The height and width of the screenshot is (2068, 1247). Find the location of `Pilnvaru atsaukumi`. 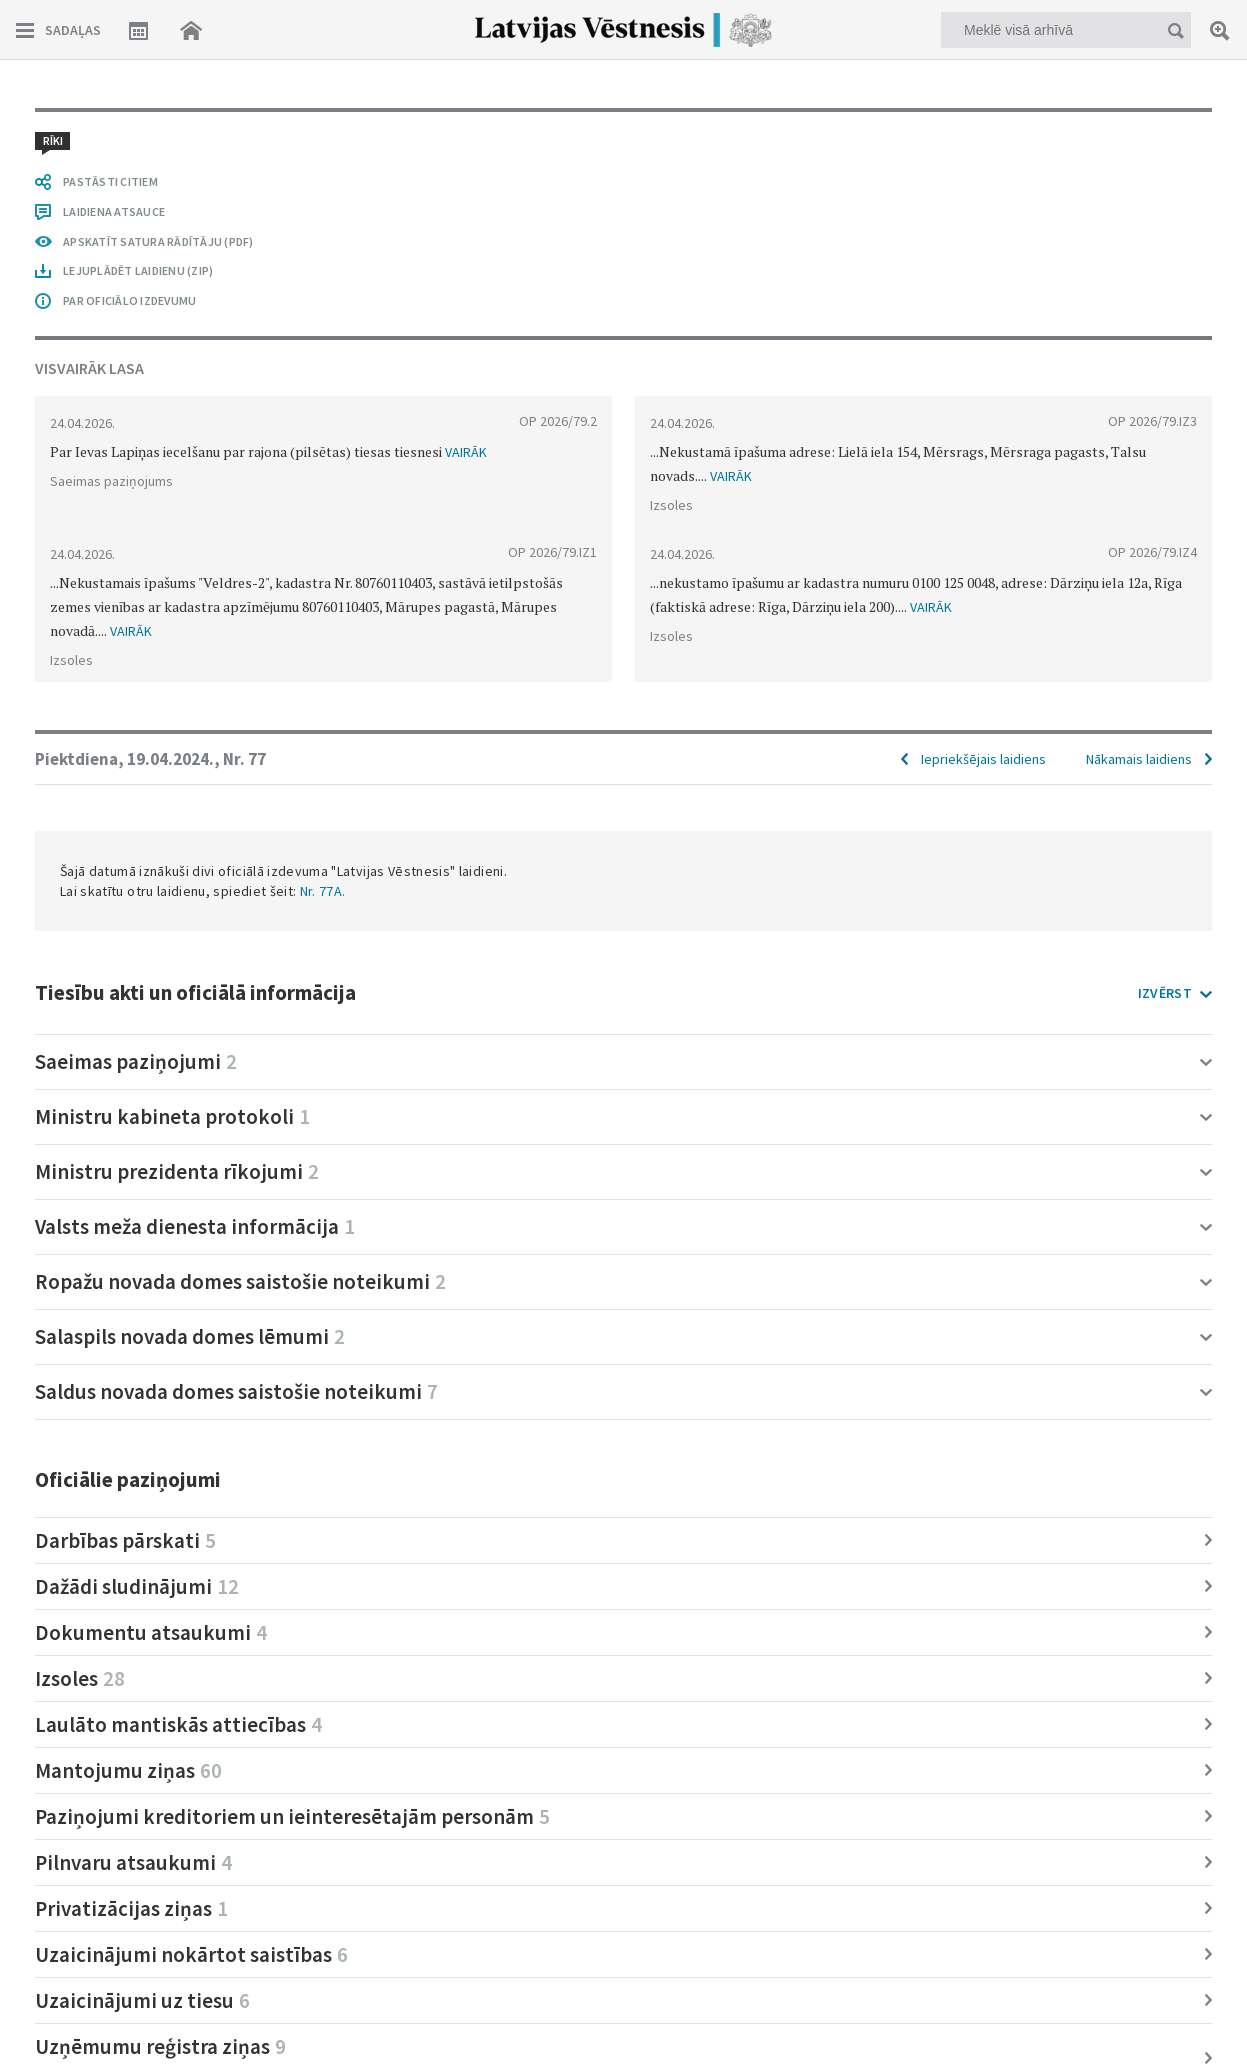

Pilnvaru atsaukumi is located at coordinates (133, 1862).